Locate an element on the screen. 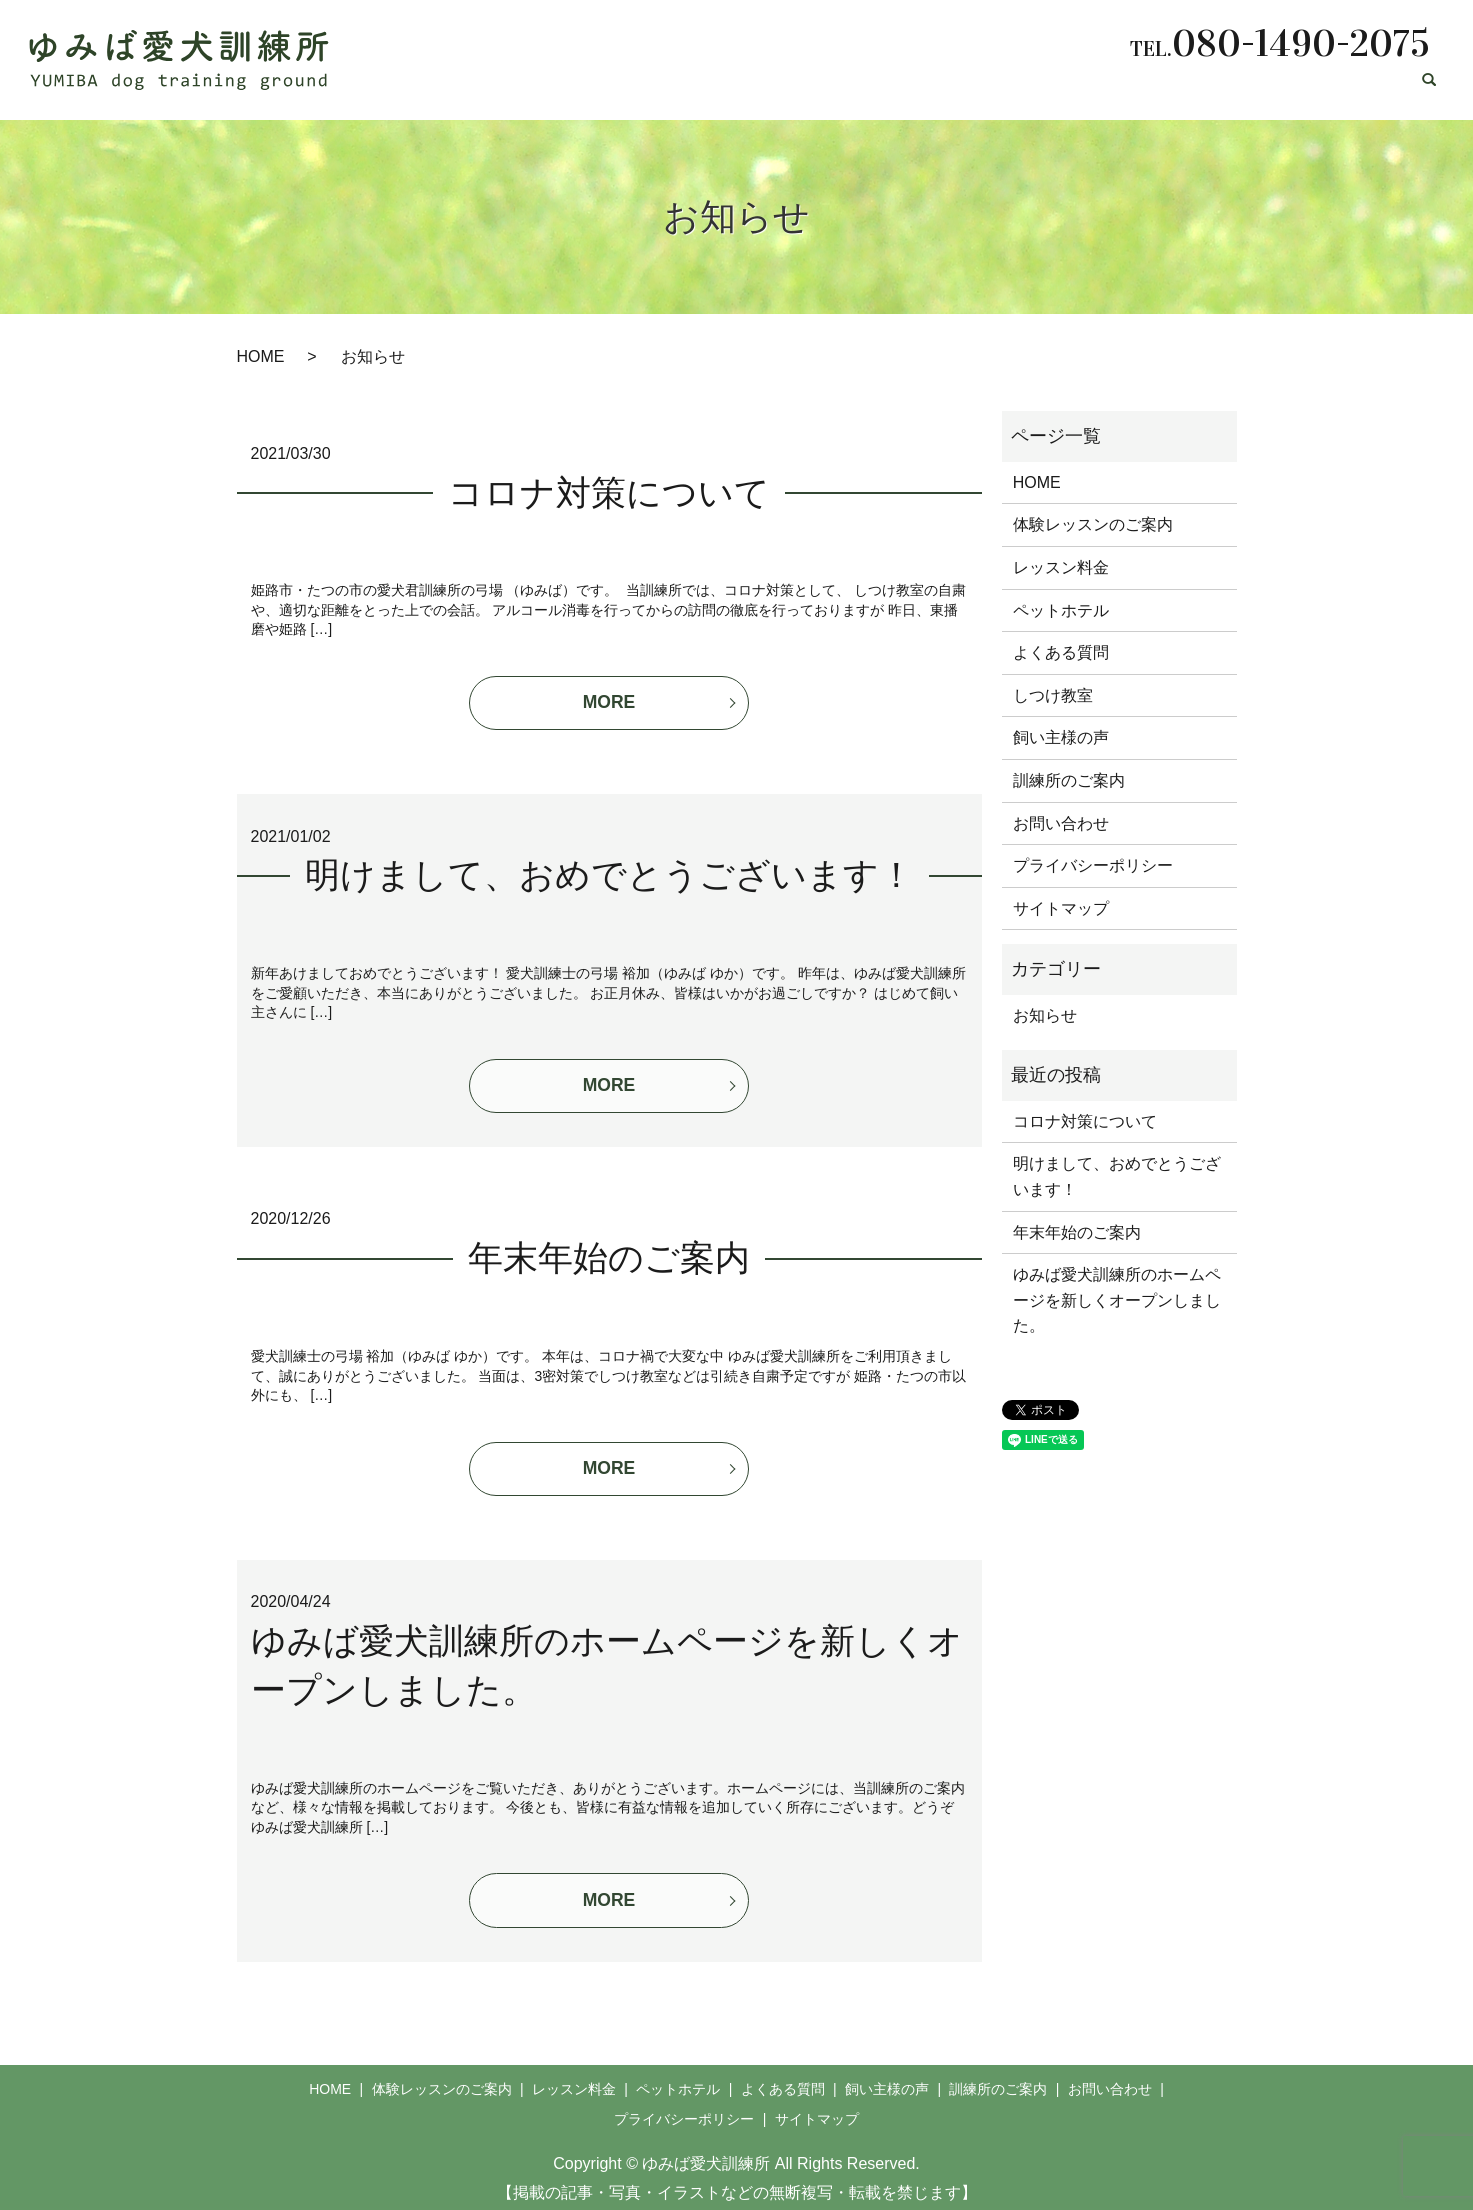 This screenshot has width=1473, height=2210. search is located at coordinates (1429, 89).